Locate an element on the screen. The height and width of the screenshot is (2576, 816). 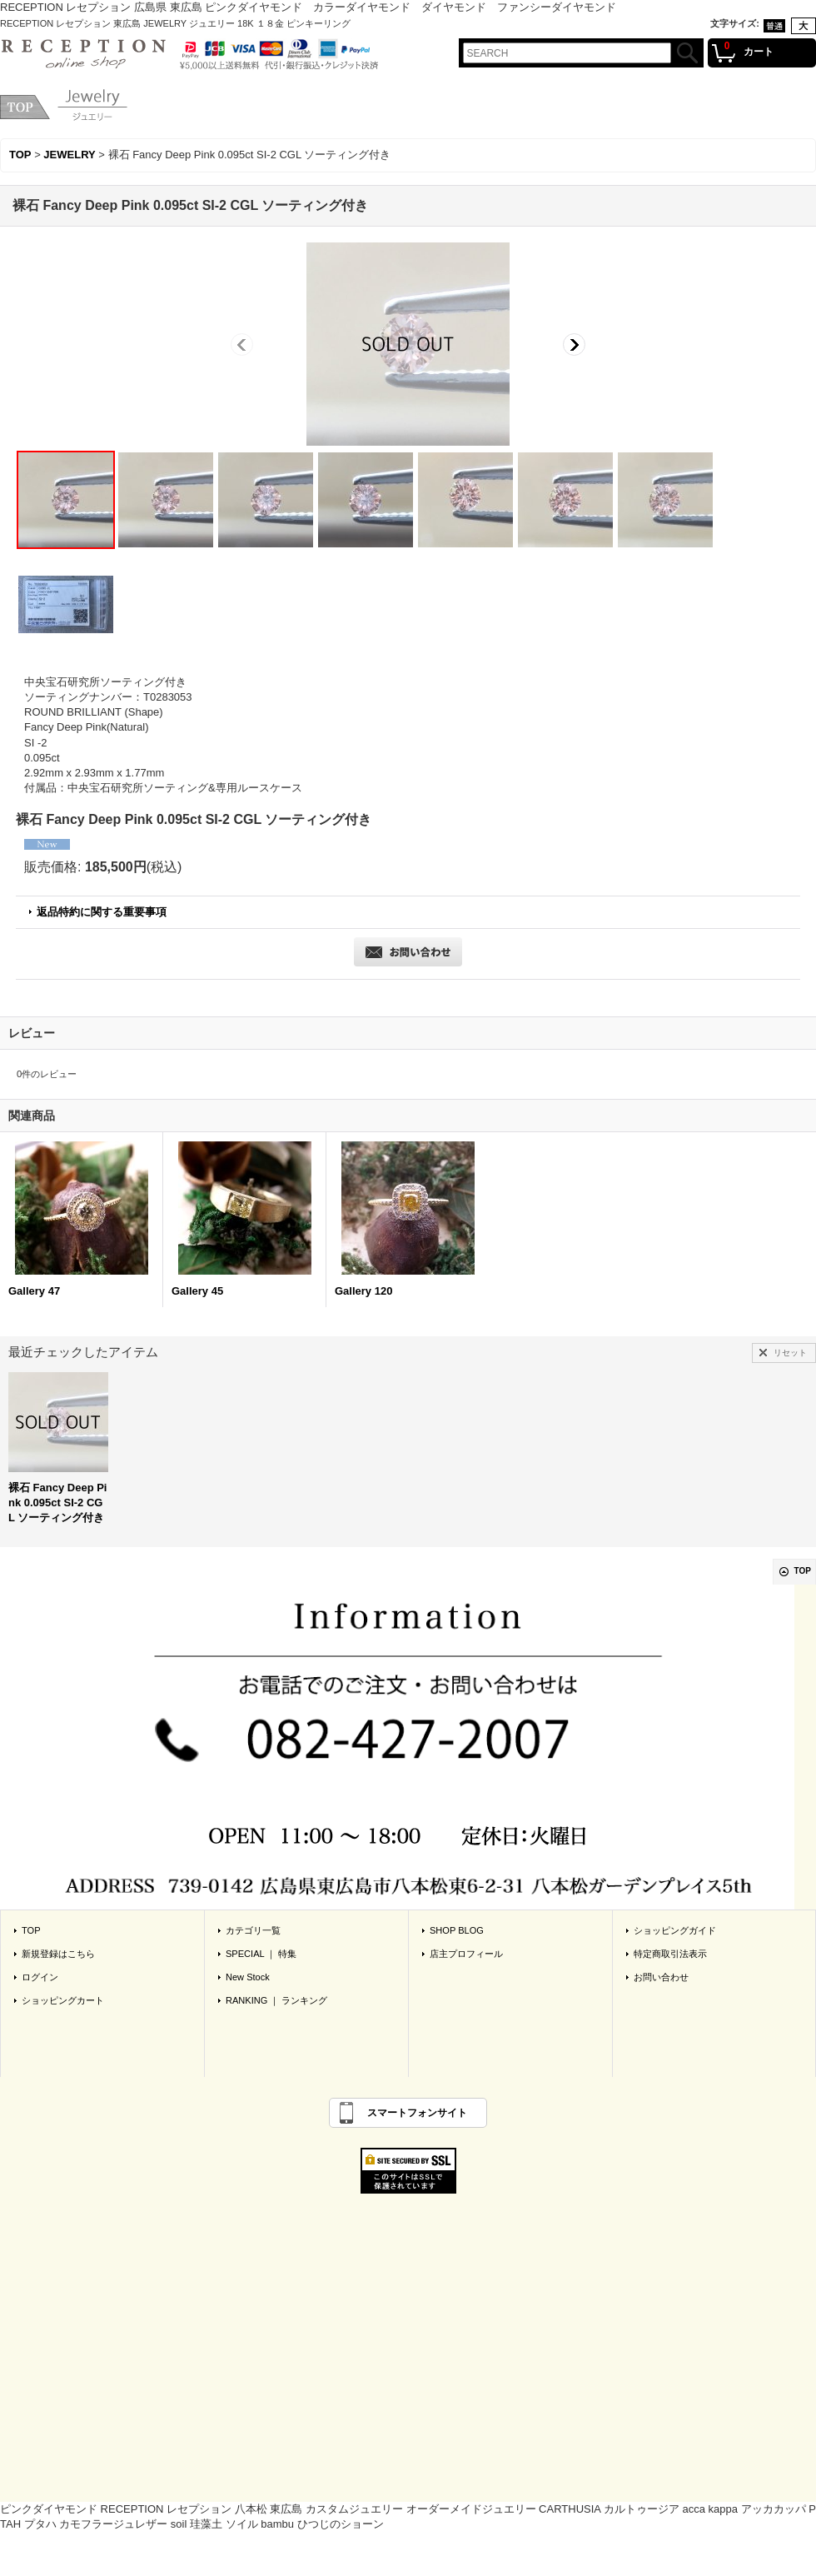
特定商取引法表示 is located at coordinates (670, 1954).